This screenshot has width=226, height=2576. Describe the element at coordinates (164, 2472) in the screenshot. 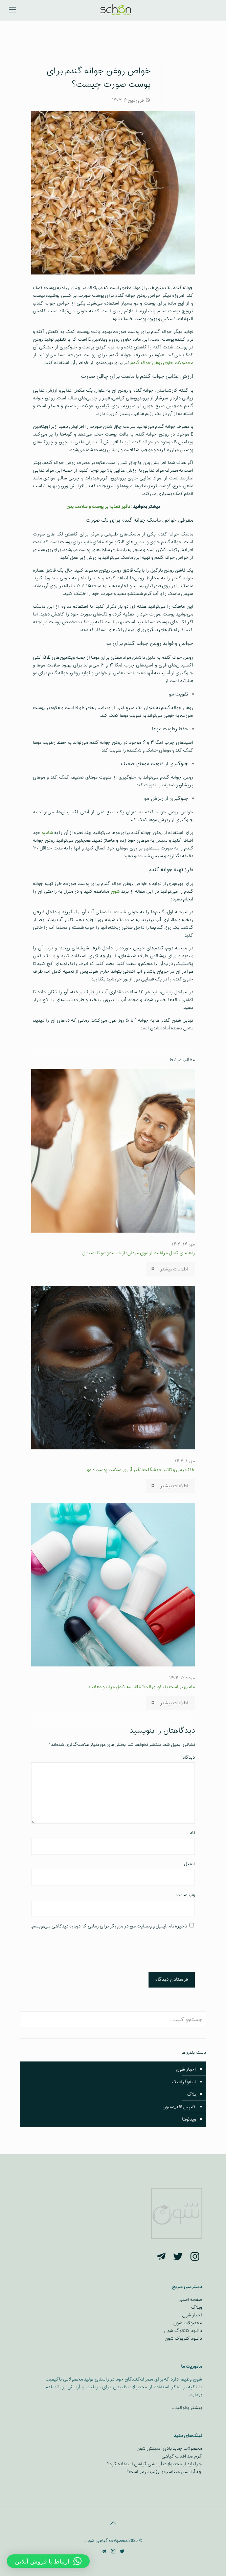

I see `چه آرایشی متناسب با رژلب قرمز است؟` at that location.